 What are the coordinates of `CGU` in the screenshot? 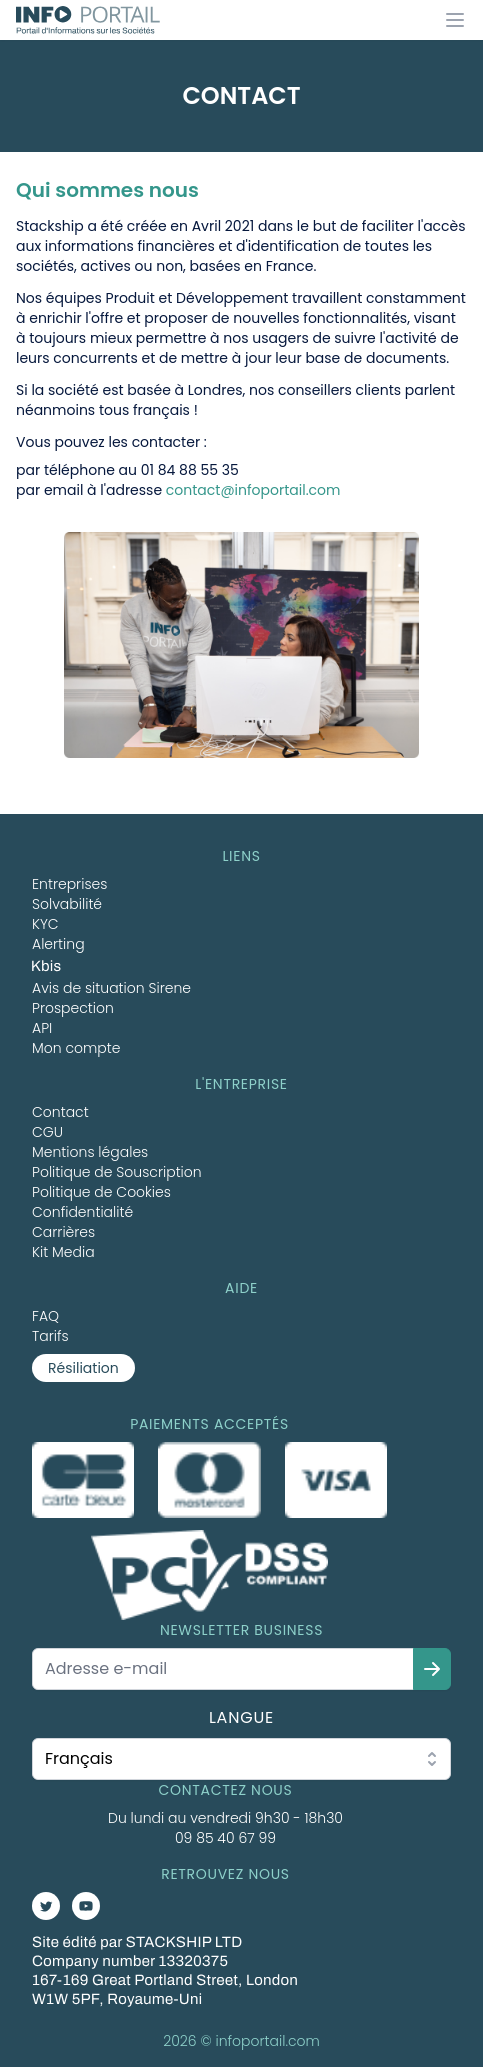 It's located at (47, 1132).